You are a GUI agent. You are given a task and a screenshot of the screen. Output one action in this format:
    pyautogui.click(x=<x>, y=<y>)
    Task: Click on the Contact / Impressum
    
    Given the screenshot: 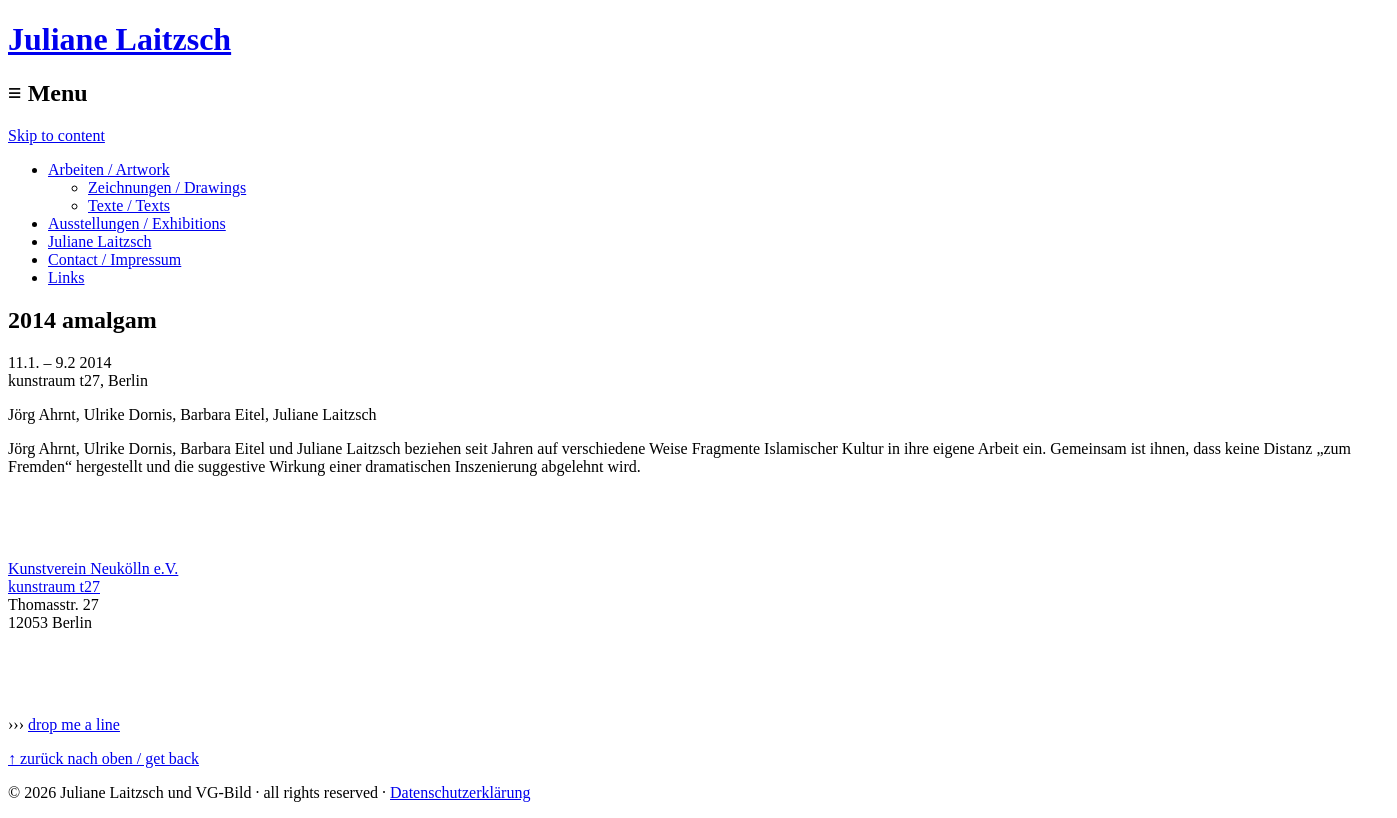 What is the action you would take?
    pyautogui.click(x=114, y=259)
    